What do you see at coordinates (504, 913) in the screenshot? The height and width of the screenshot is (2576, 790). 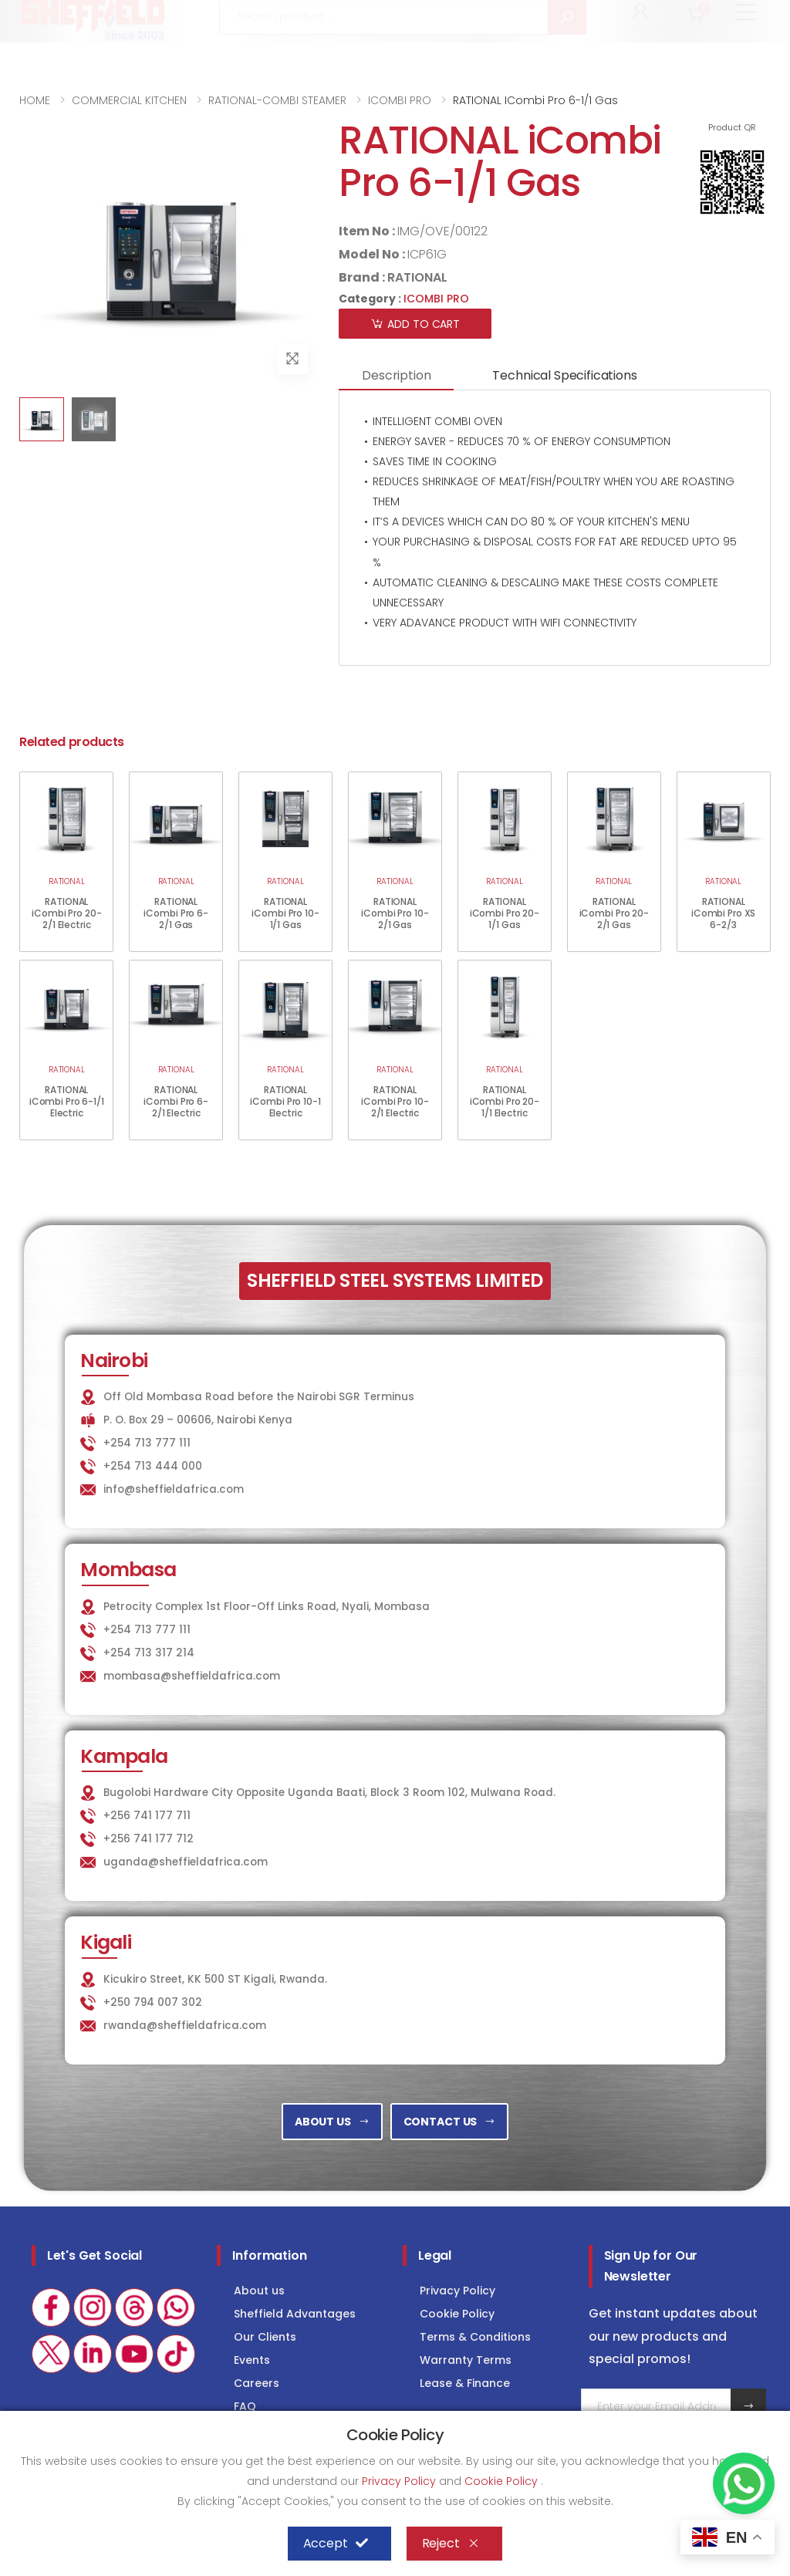 I see `RATIONAL iCombi Pro 20-1/1 Gas` at bounding box center [504, 913].